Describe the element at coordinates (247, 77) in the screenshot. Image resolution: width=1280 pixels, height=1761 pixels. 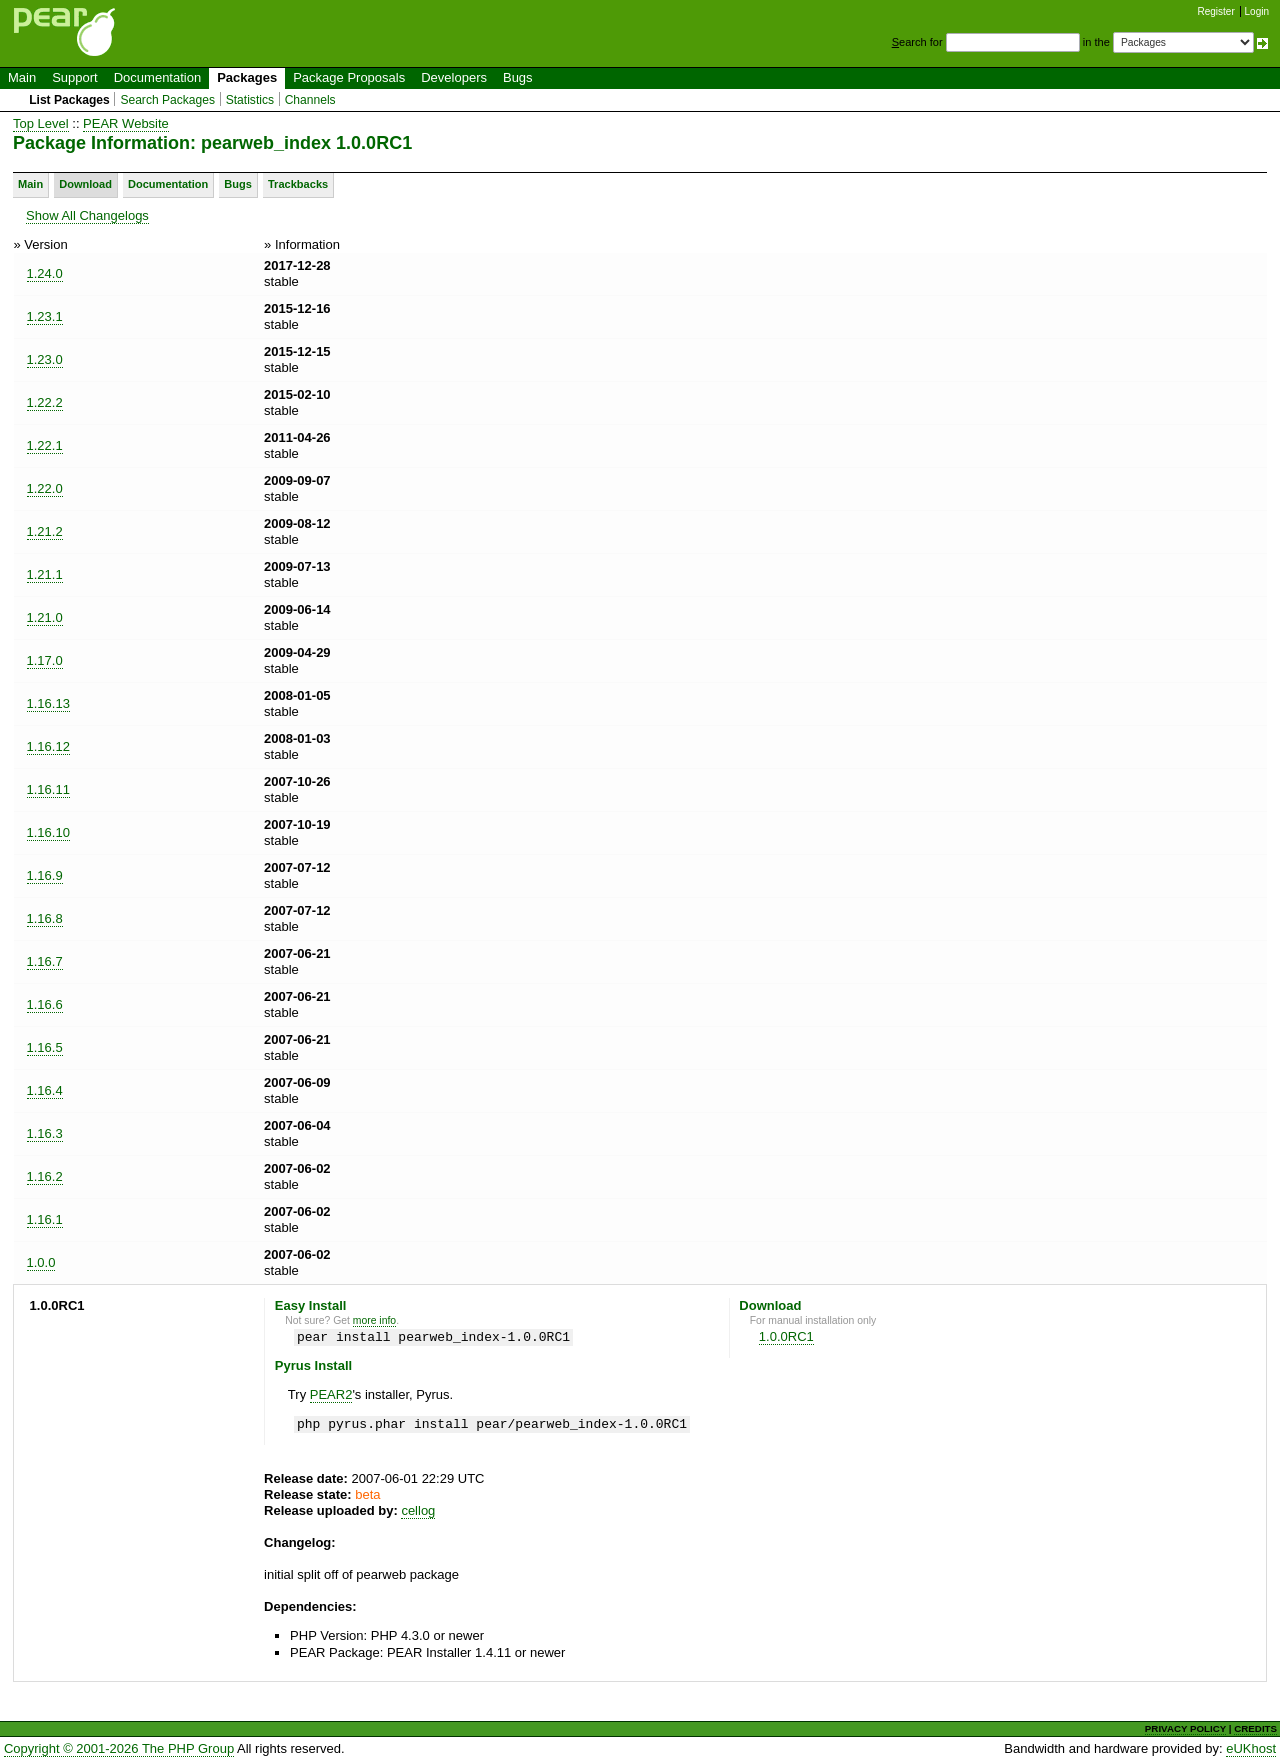
I see `Packages` at that location.